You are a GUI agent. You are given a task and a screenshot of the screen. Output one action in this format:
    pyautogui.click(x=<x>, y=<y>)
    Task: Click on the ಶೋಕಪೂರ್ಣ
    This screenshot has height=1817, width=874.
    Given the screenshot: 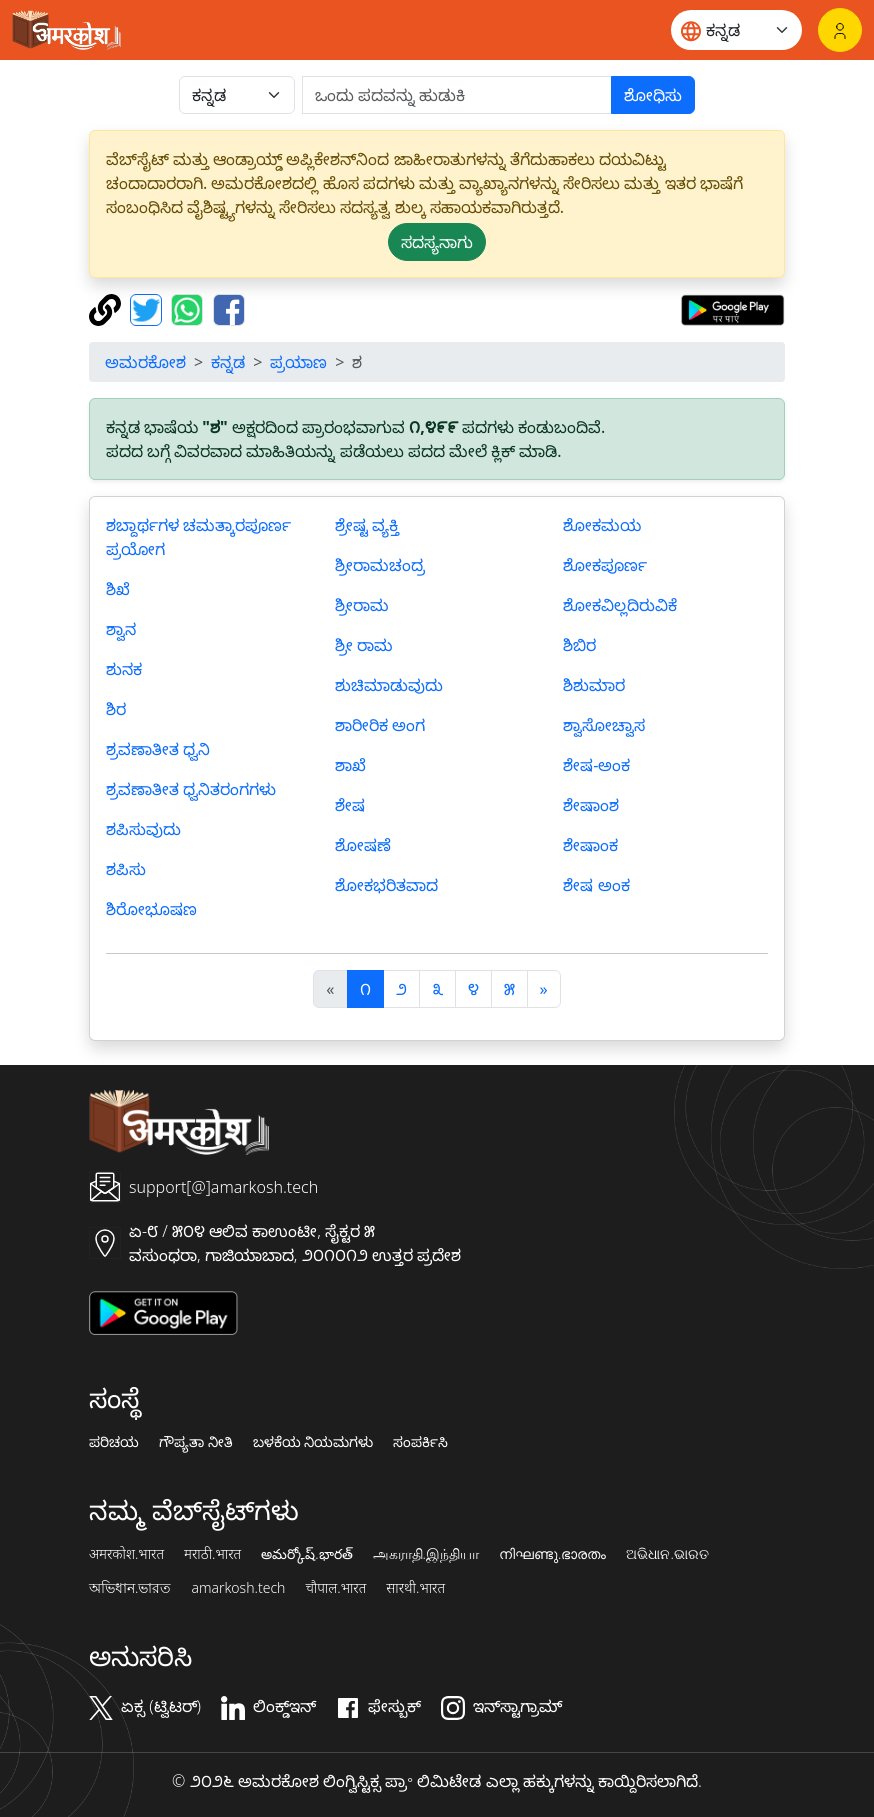 What is the action you would take?
    pyautogui.click(x=605, y=565)
    